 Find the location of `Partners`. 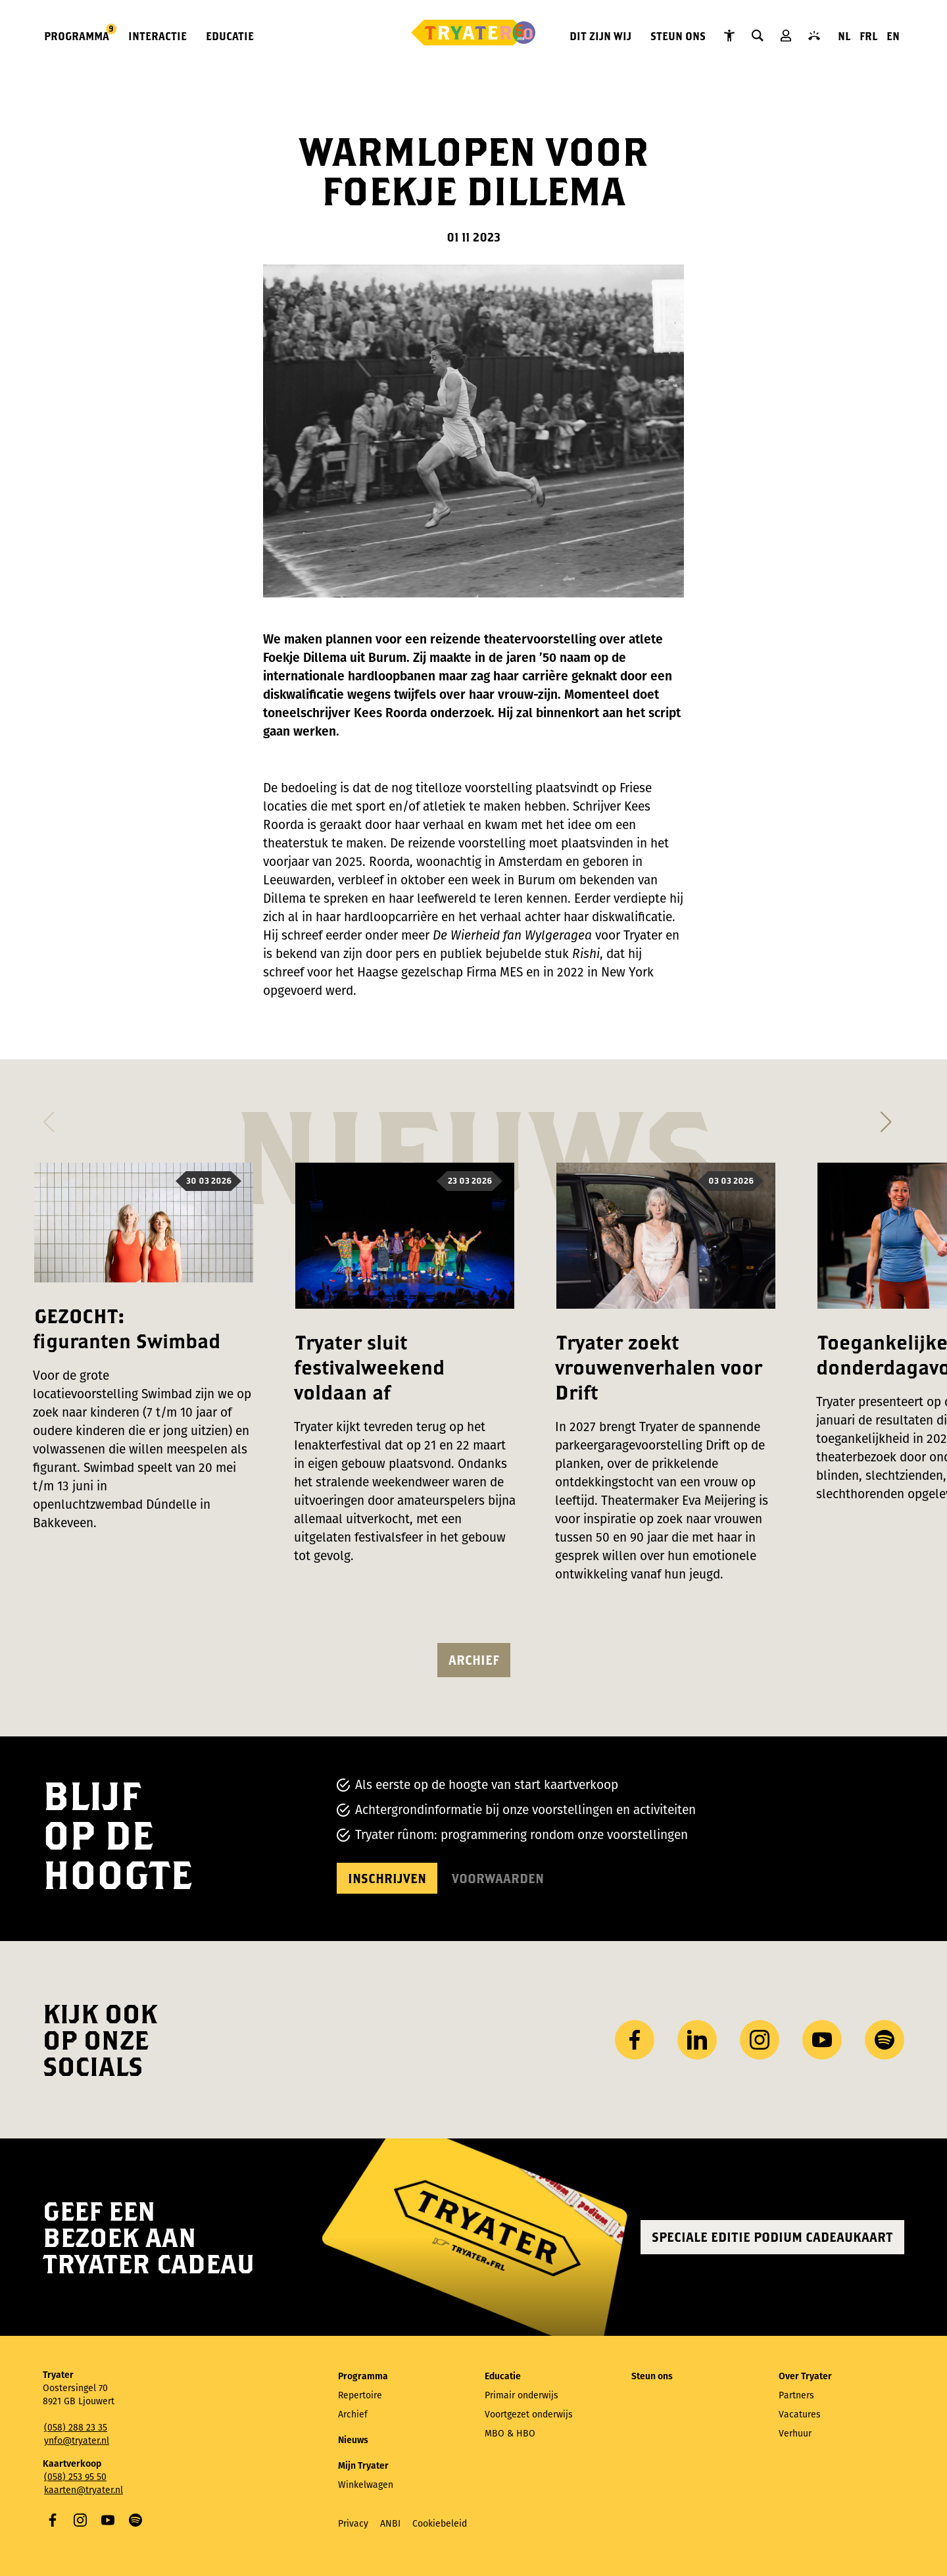

Partners is located at coordinates (796, 2395).